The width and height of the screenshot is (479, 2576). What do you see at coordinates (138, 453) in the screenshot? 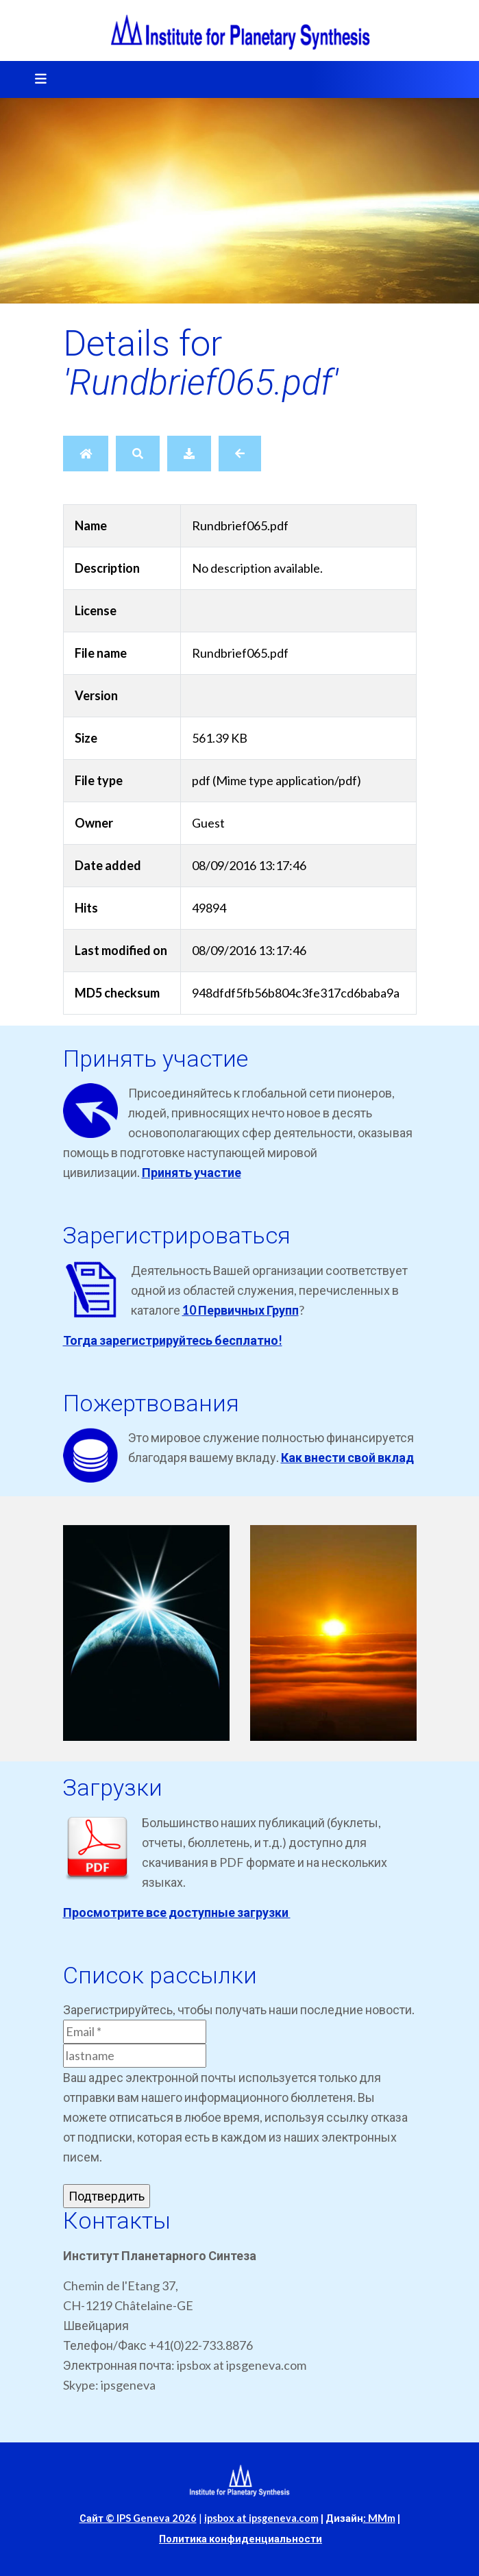
I see `[Search]` at bounding box center [138, 453].